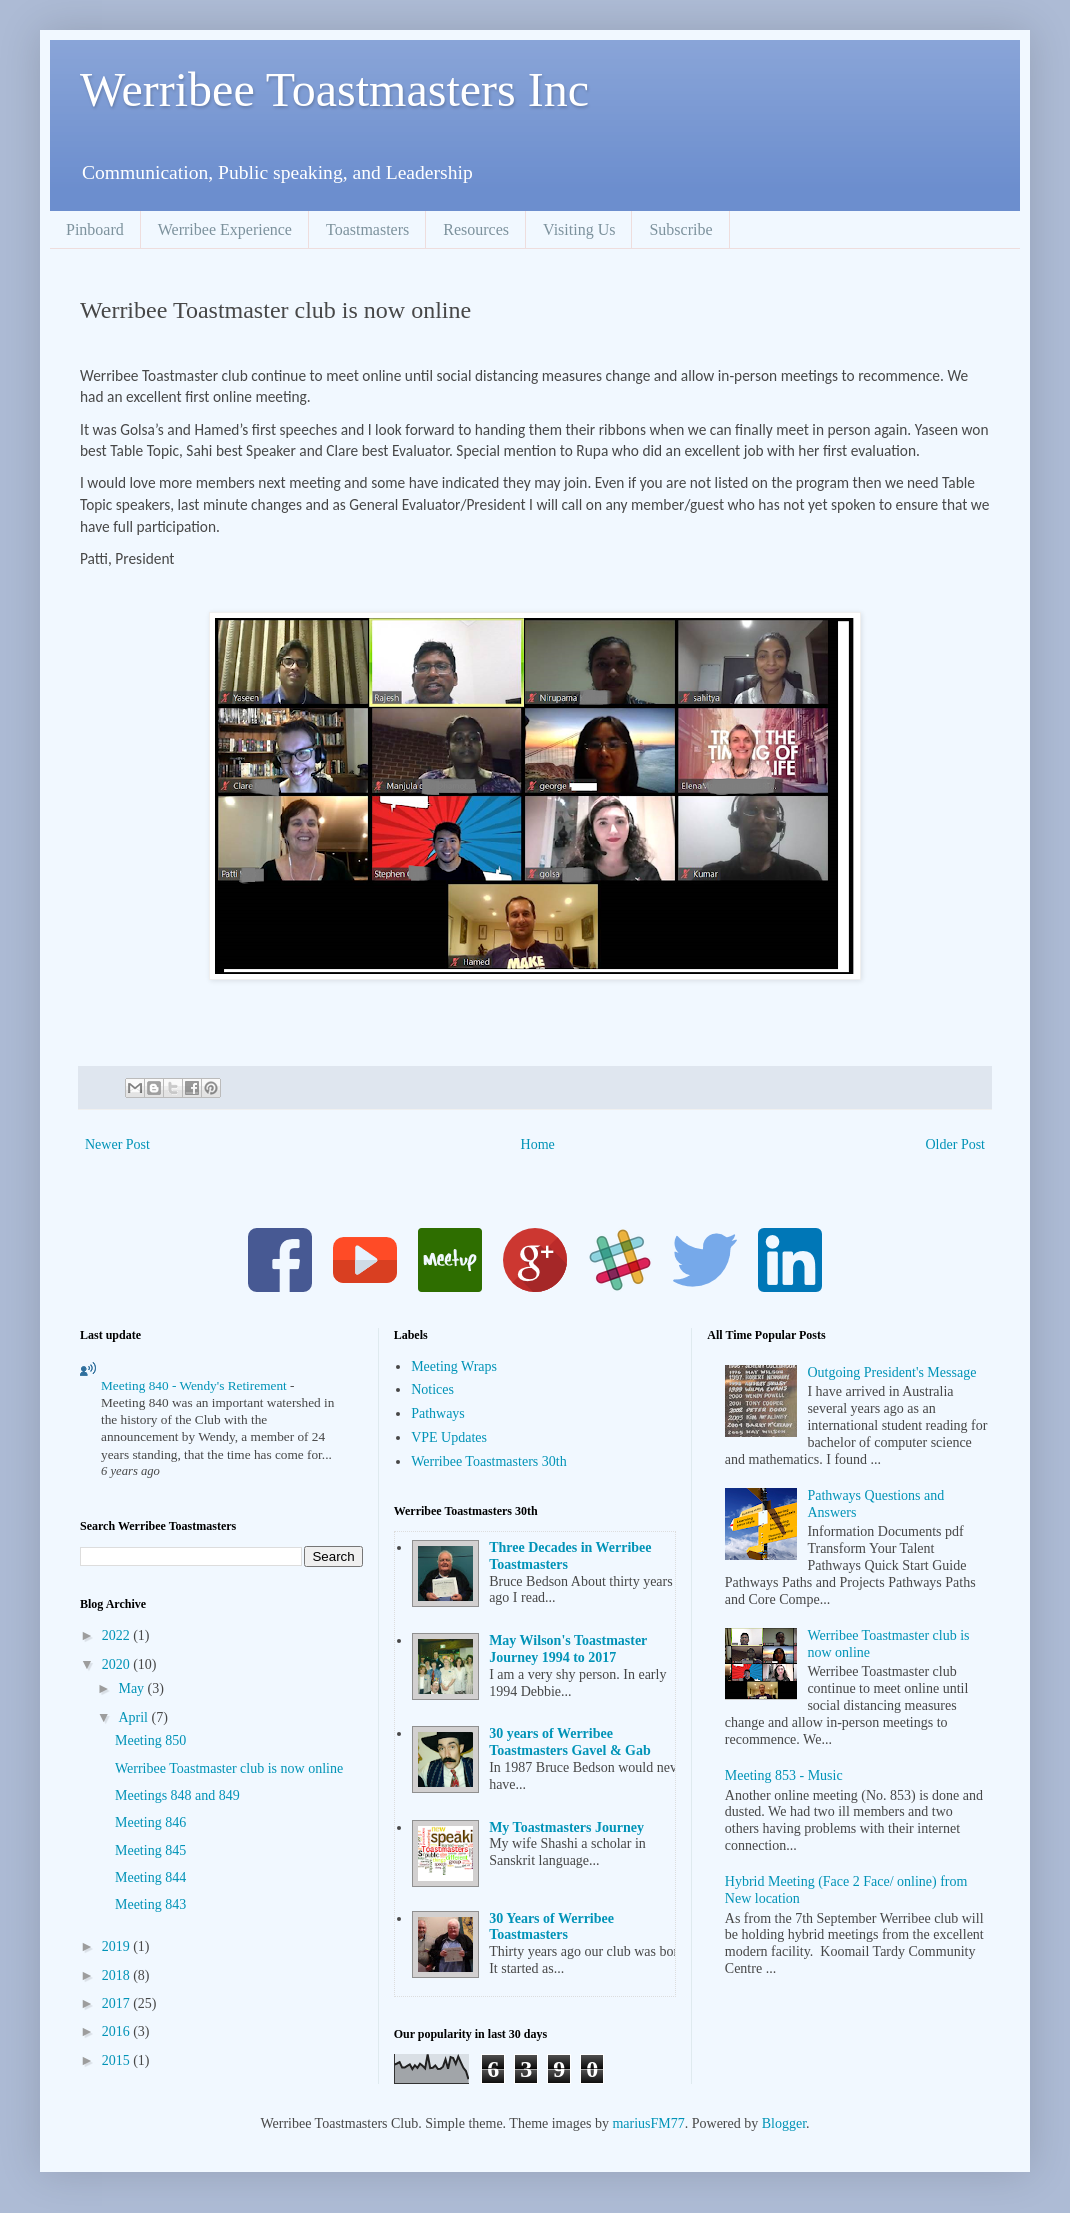 This screenshot has height=2213, width=1070. Describe the element at coordinates (134, 1717) in the screenshot. I see `April` at that location.